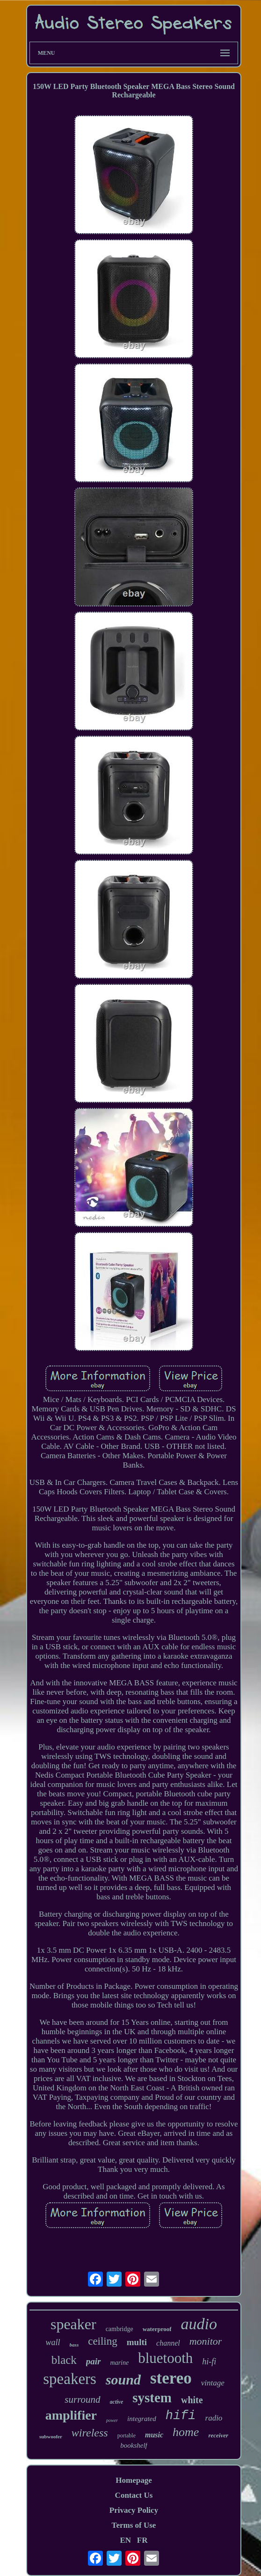  I want to click on EN, so click(125, 2540).